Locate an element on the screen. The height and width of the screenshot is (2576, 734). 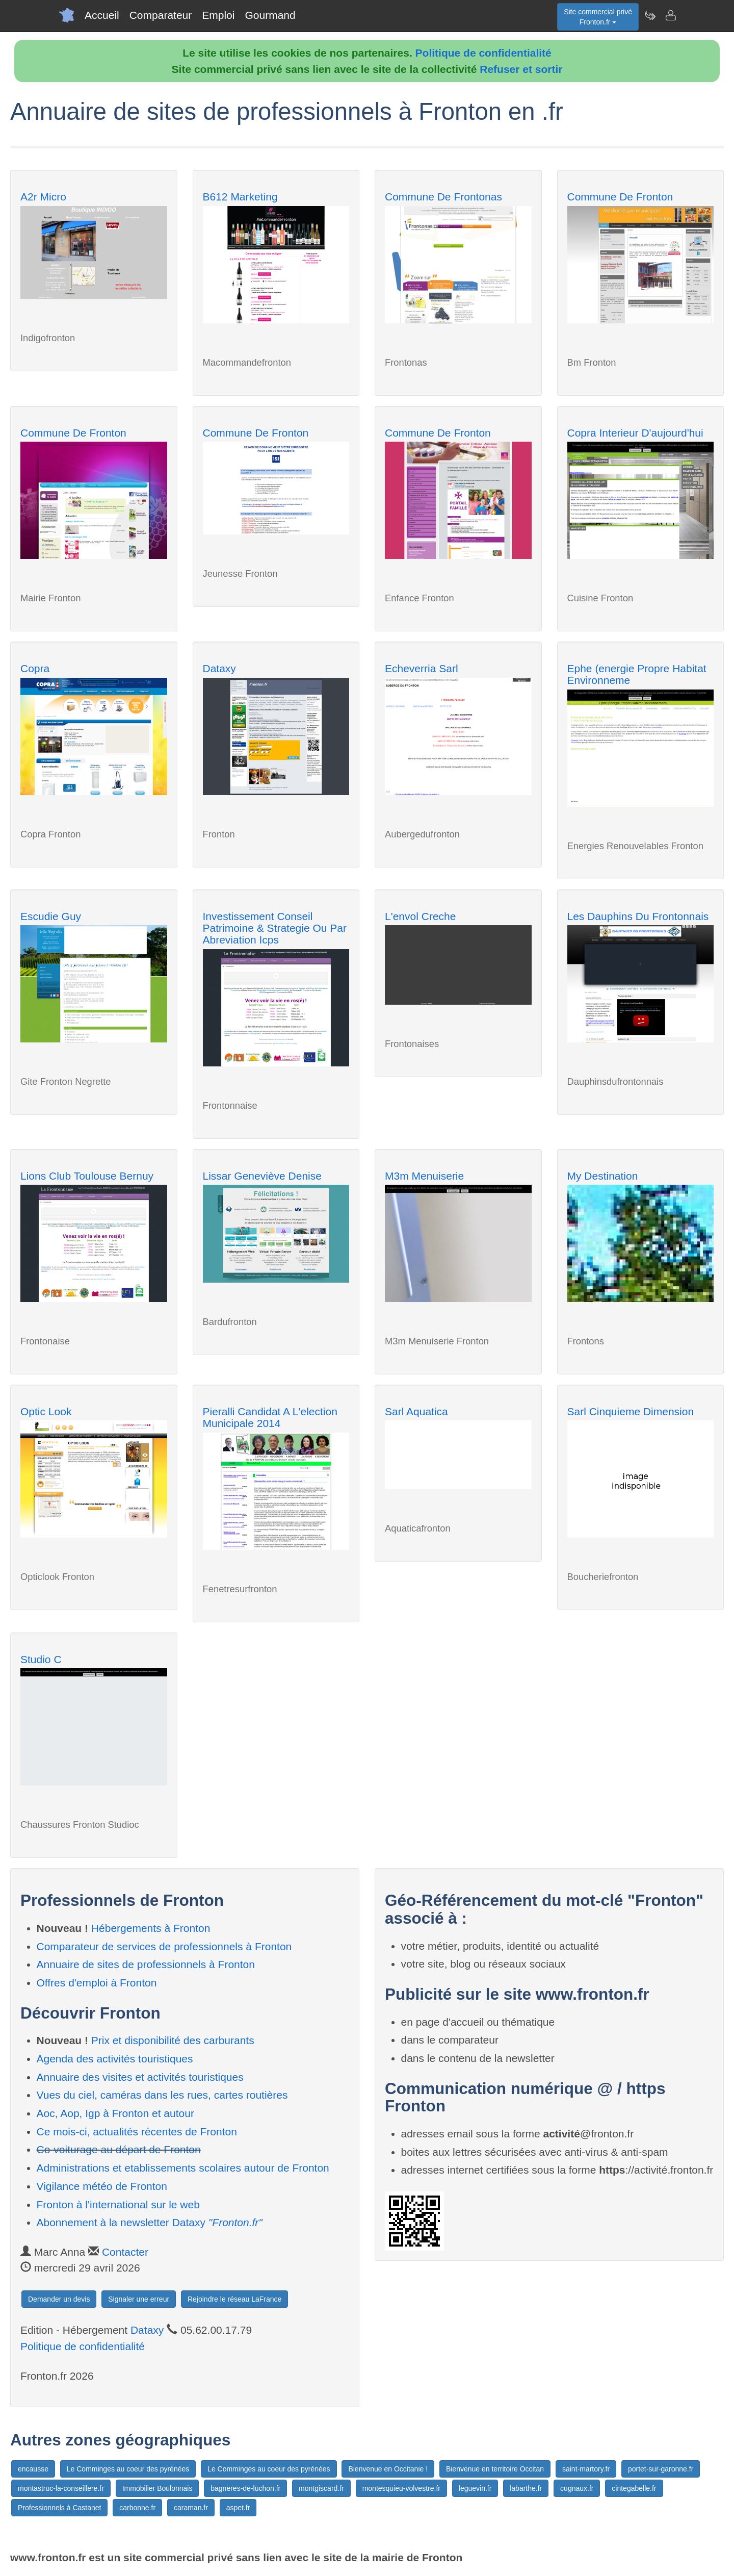
Ce mois-ci, actualités récentes de Fronton is located at coordinates (137, 2131).